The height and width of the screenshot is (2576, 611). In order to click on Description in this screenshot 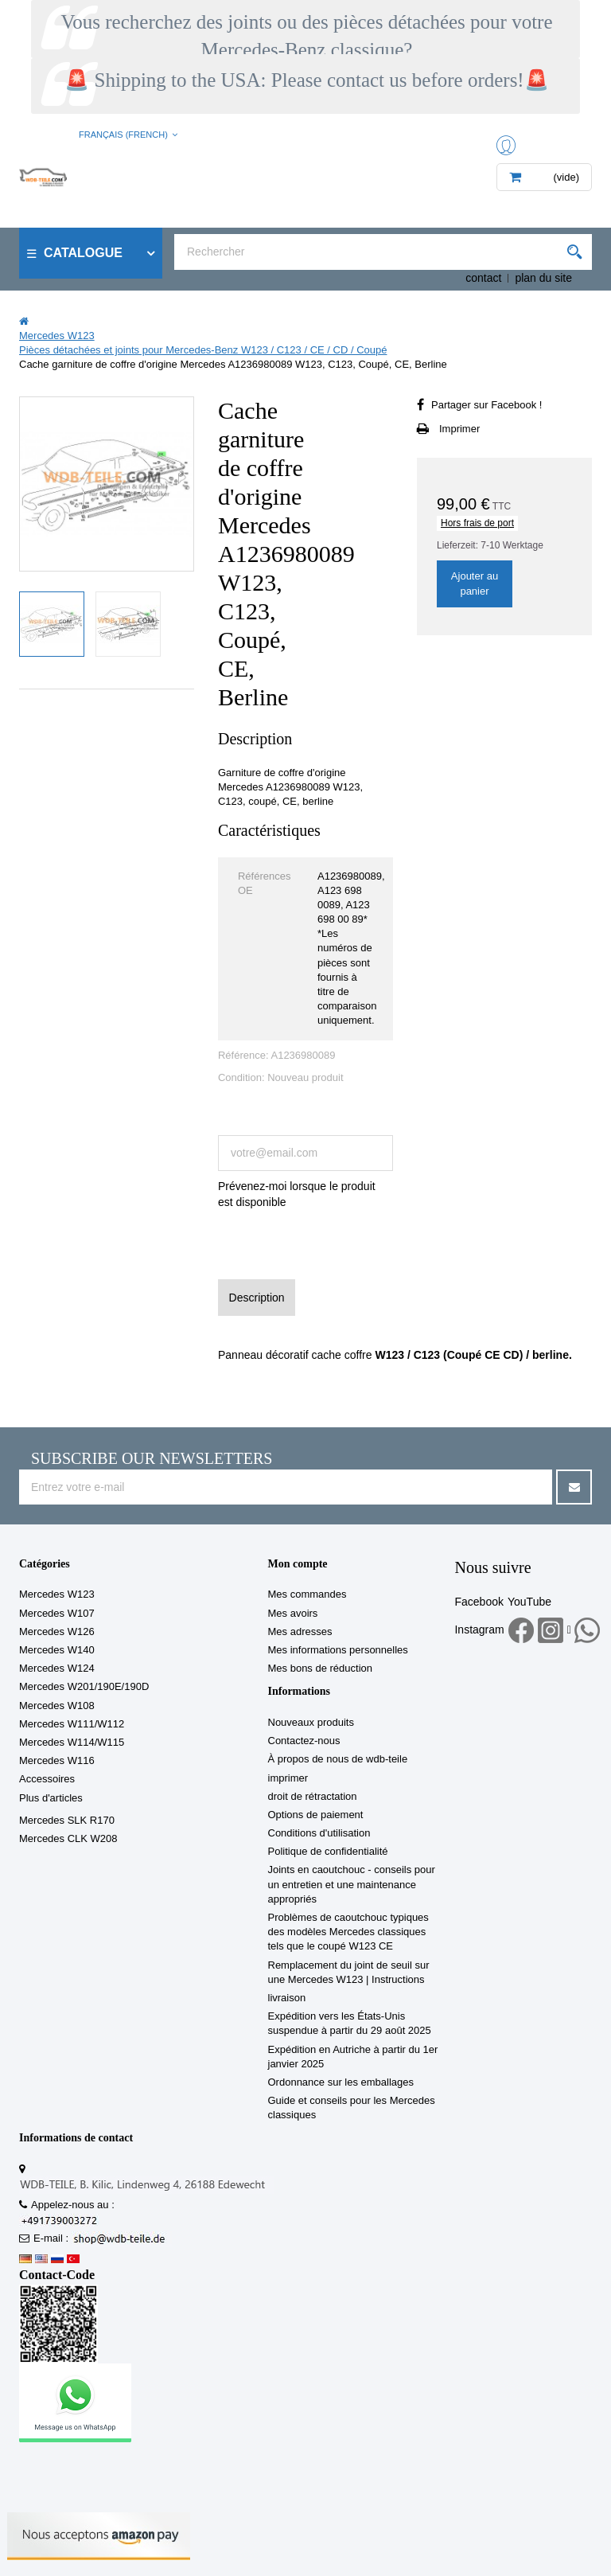, I will do `click(257, 1297)`.